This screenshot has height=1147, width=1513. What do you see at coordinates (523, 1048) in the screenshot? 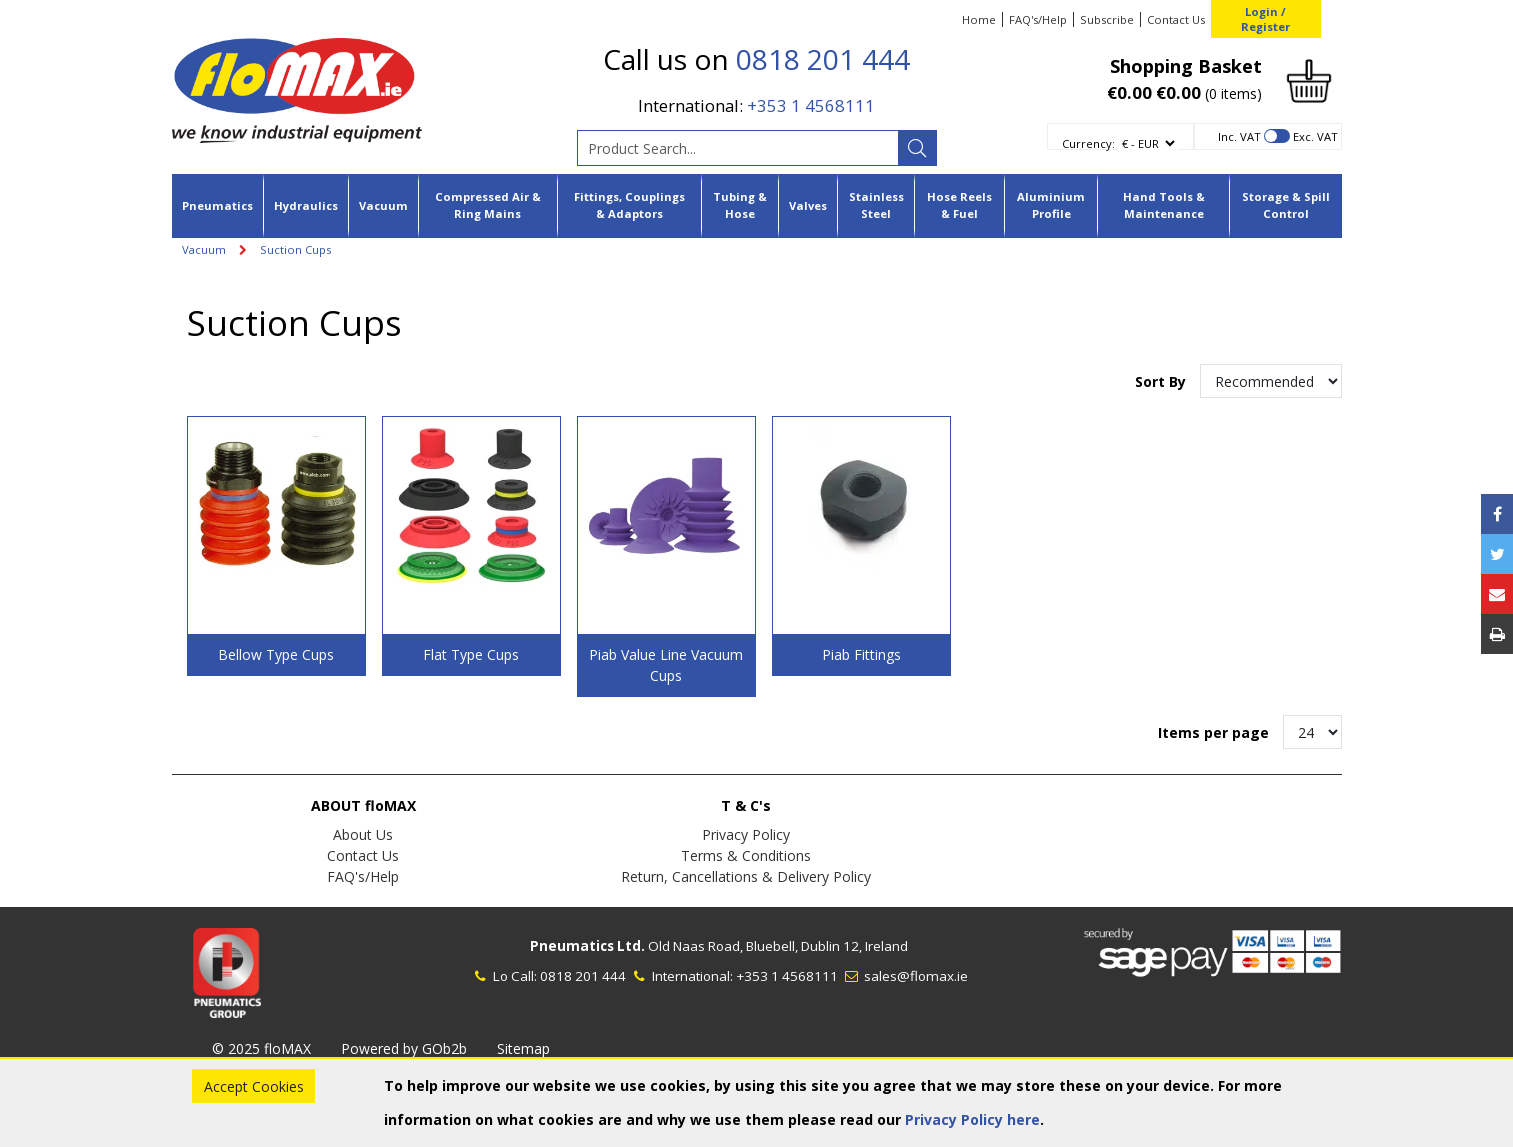
I see `Sitemap` at bounding box center [523, 1048].